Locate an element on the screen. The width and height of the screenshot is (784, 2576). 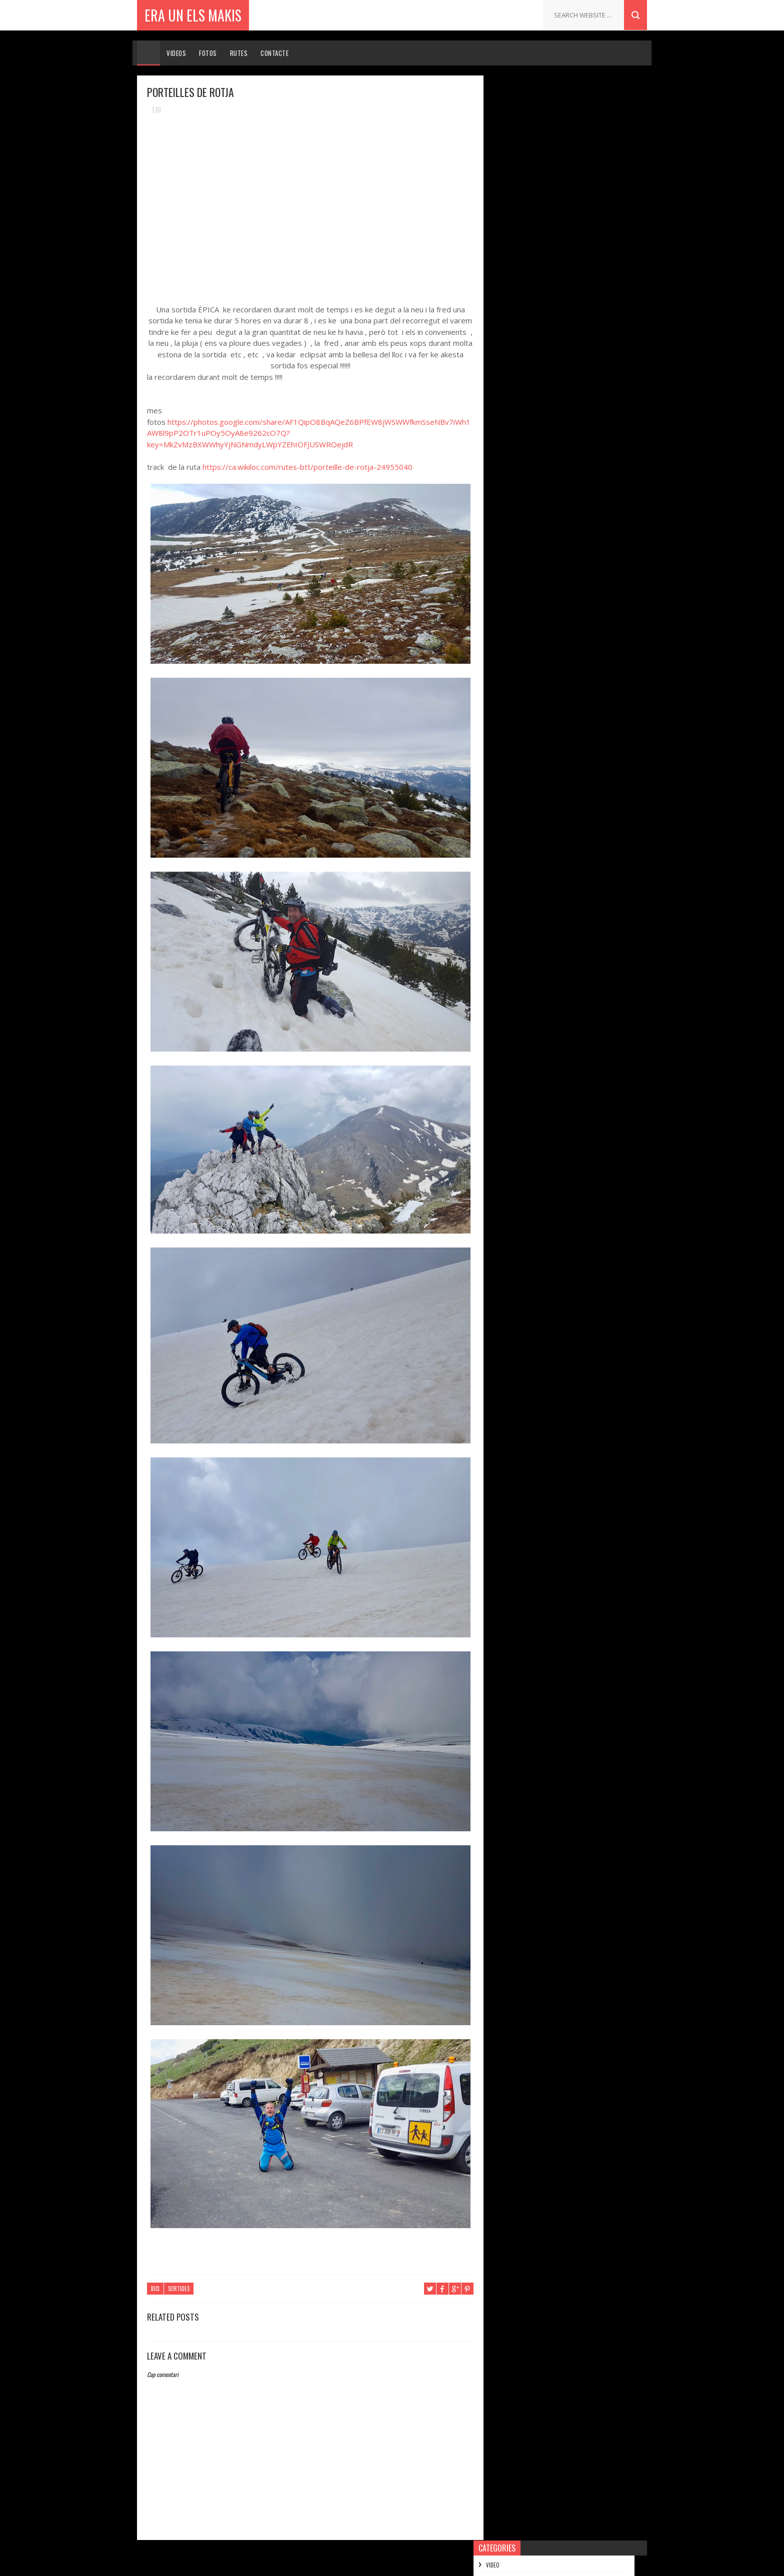
d’octubre is located at coordinates (527, 285).